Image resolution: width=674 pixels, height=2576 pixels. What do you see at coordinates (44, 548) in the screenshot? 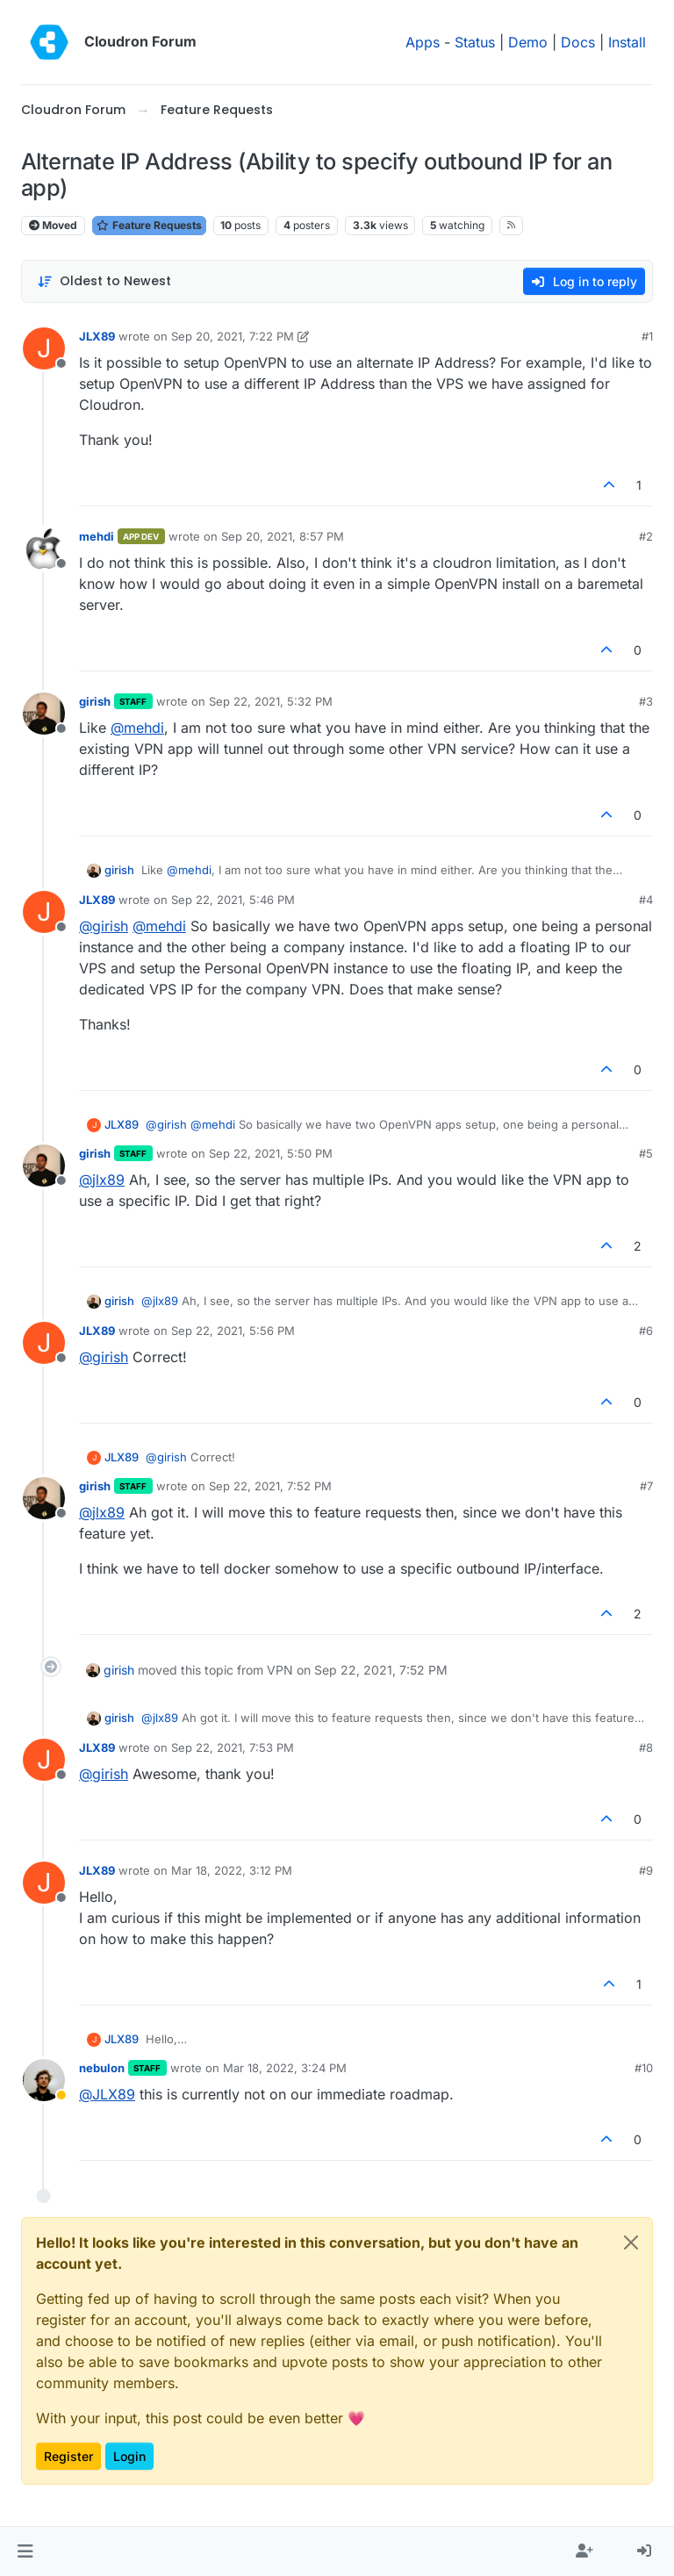
I see `[Profile page for user mehdi]` at bounding box center [44, 548].